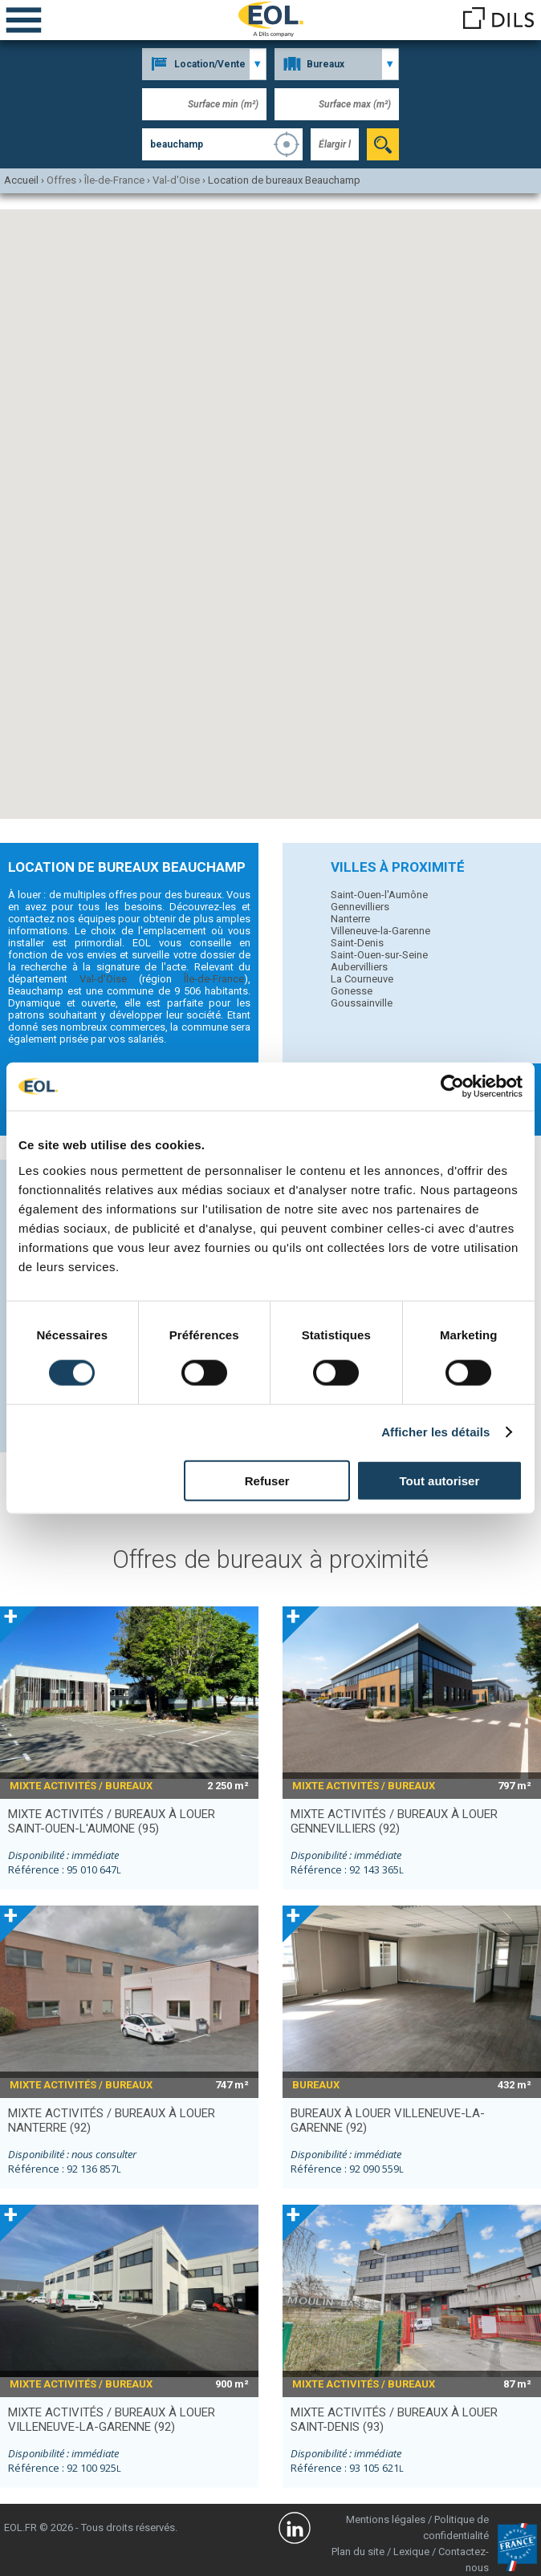  I want to click on mixte activités / bureaux à louer SAINT-OUEN-L'AUMONE (95), so click(111, 1821).